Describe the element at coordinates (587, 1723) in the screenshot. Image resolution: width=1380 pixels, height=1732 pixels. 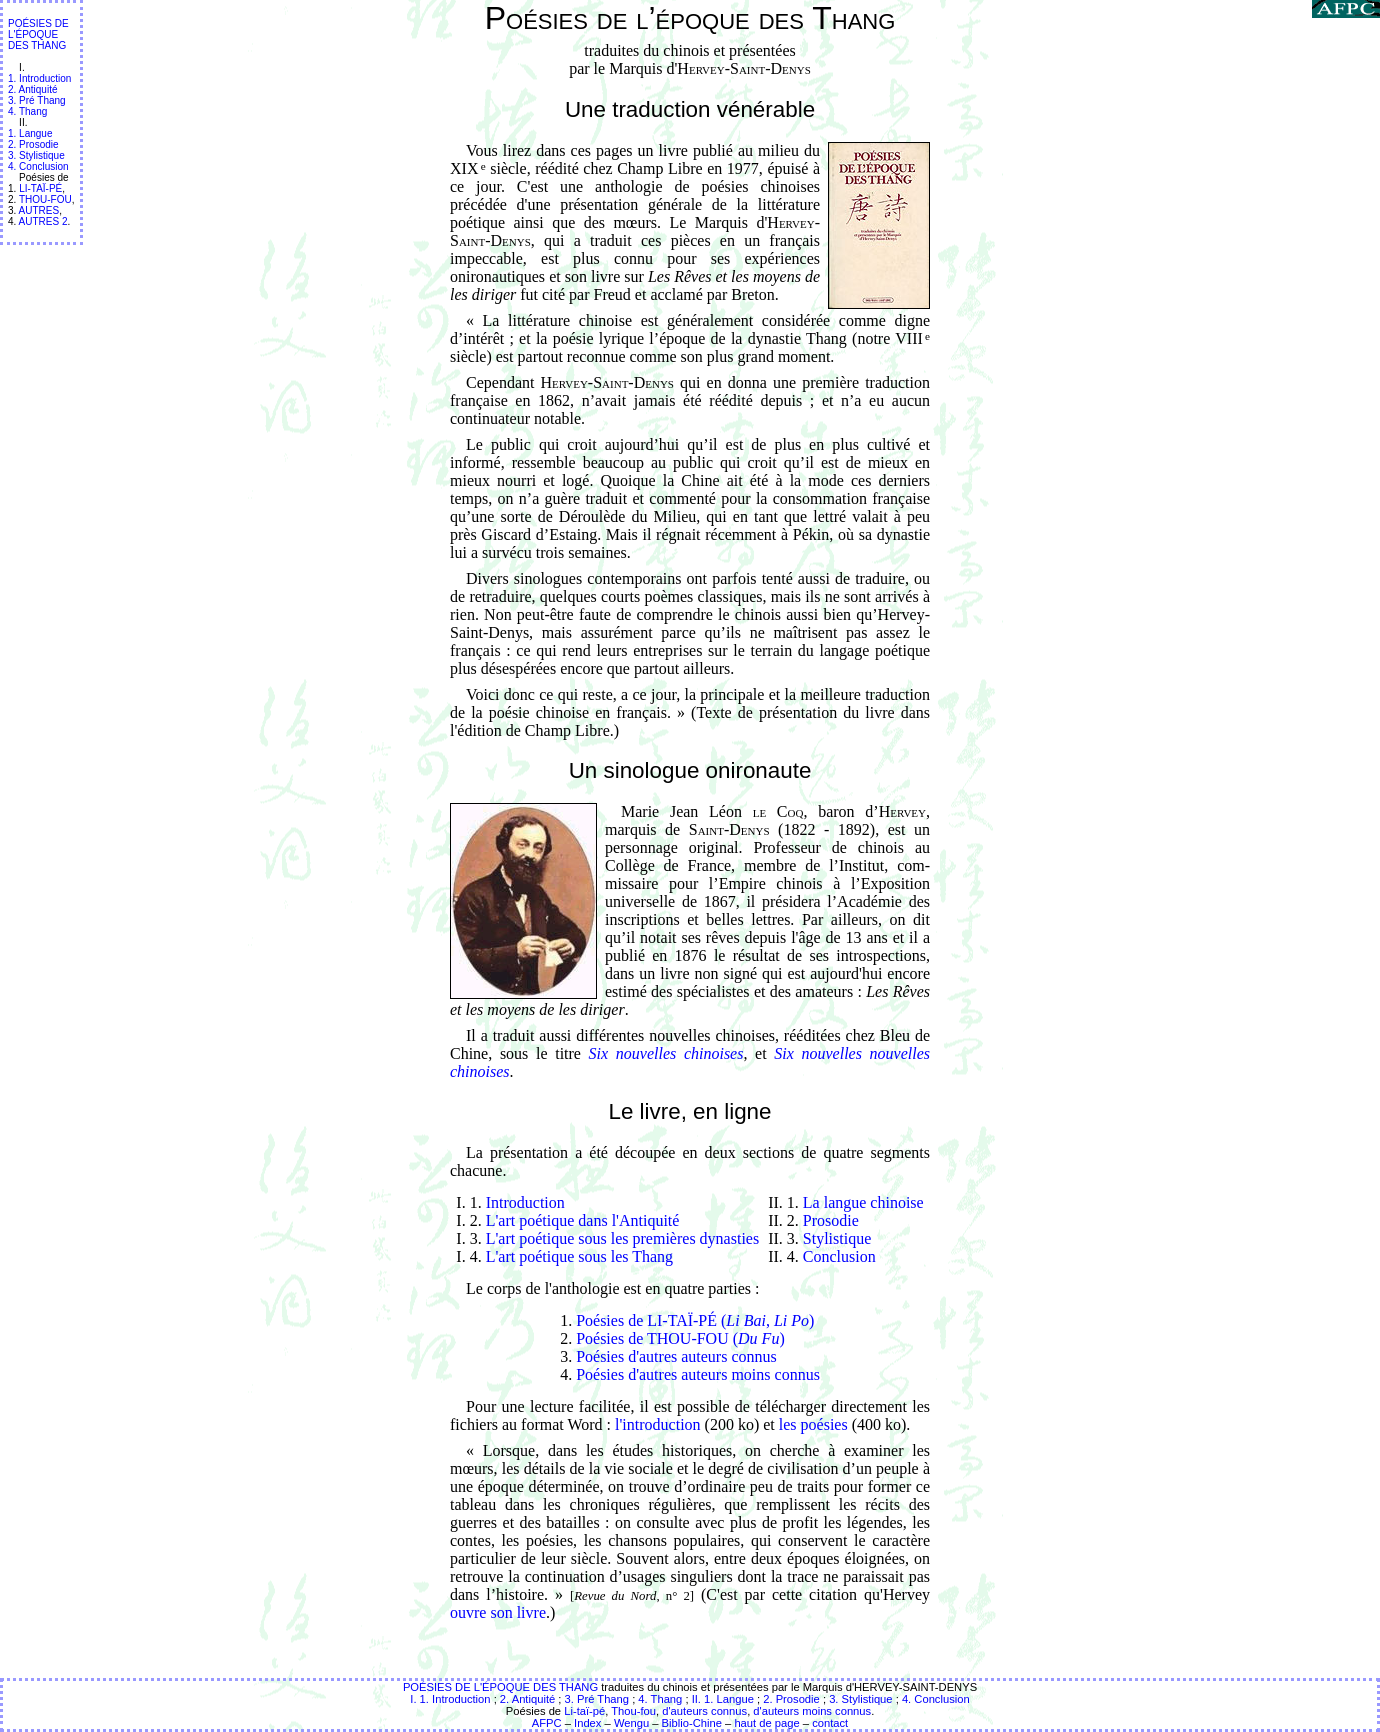
I see `Index` at that location.